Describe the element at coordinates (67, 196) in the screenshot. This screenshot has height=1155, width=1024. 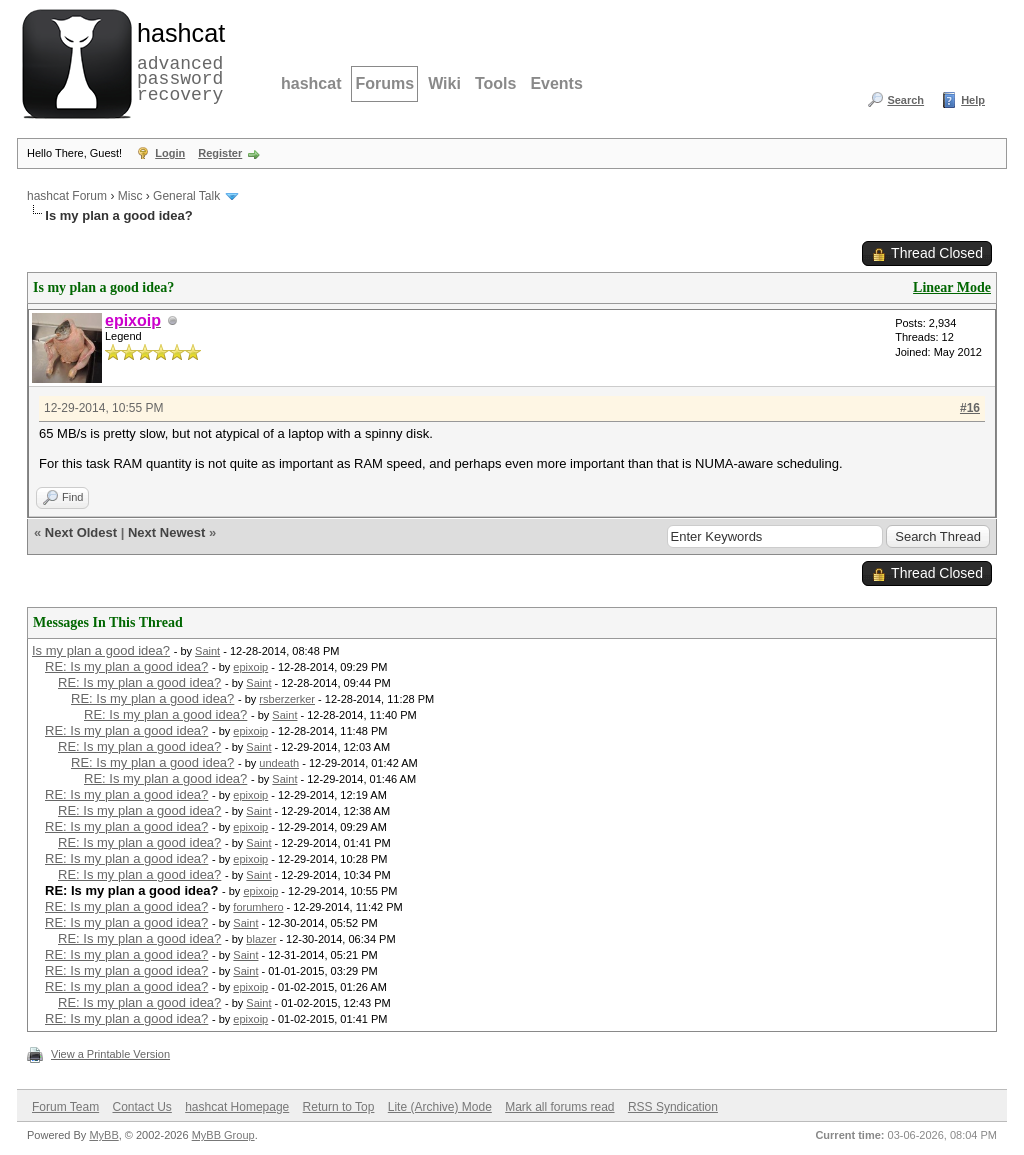
I see `hashcat Forum` at that location.